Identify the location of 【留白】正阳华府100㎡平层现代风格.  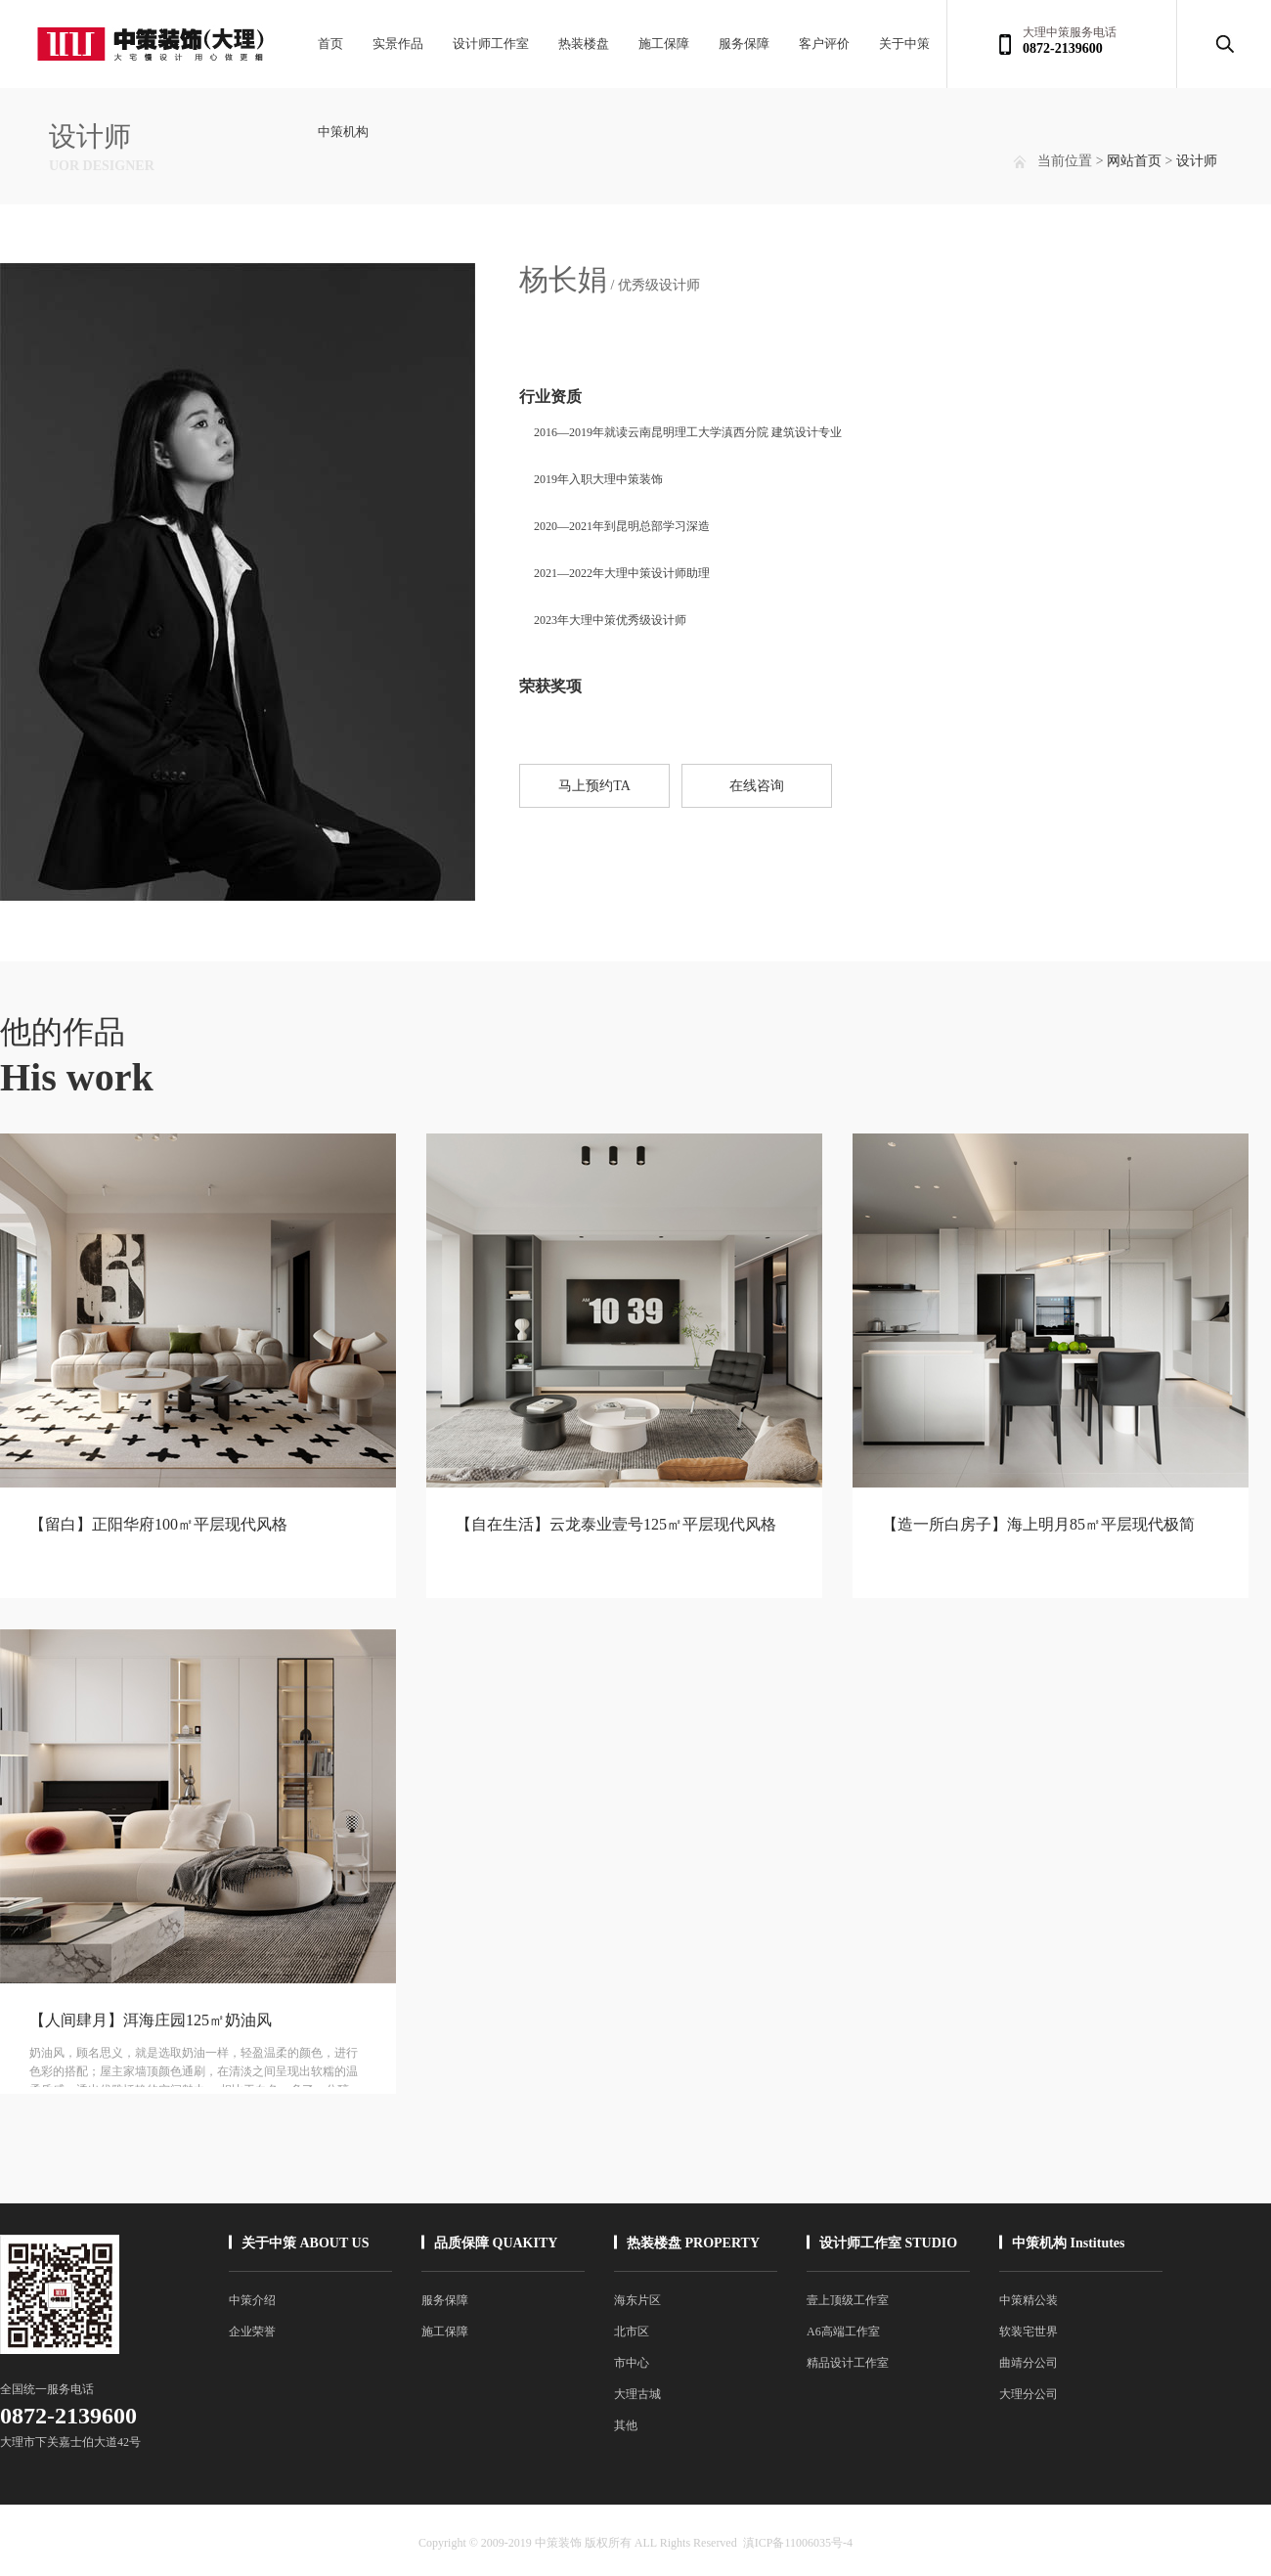
(158, 1524).